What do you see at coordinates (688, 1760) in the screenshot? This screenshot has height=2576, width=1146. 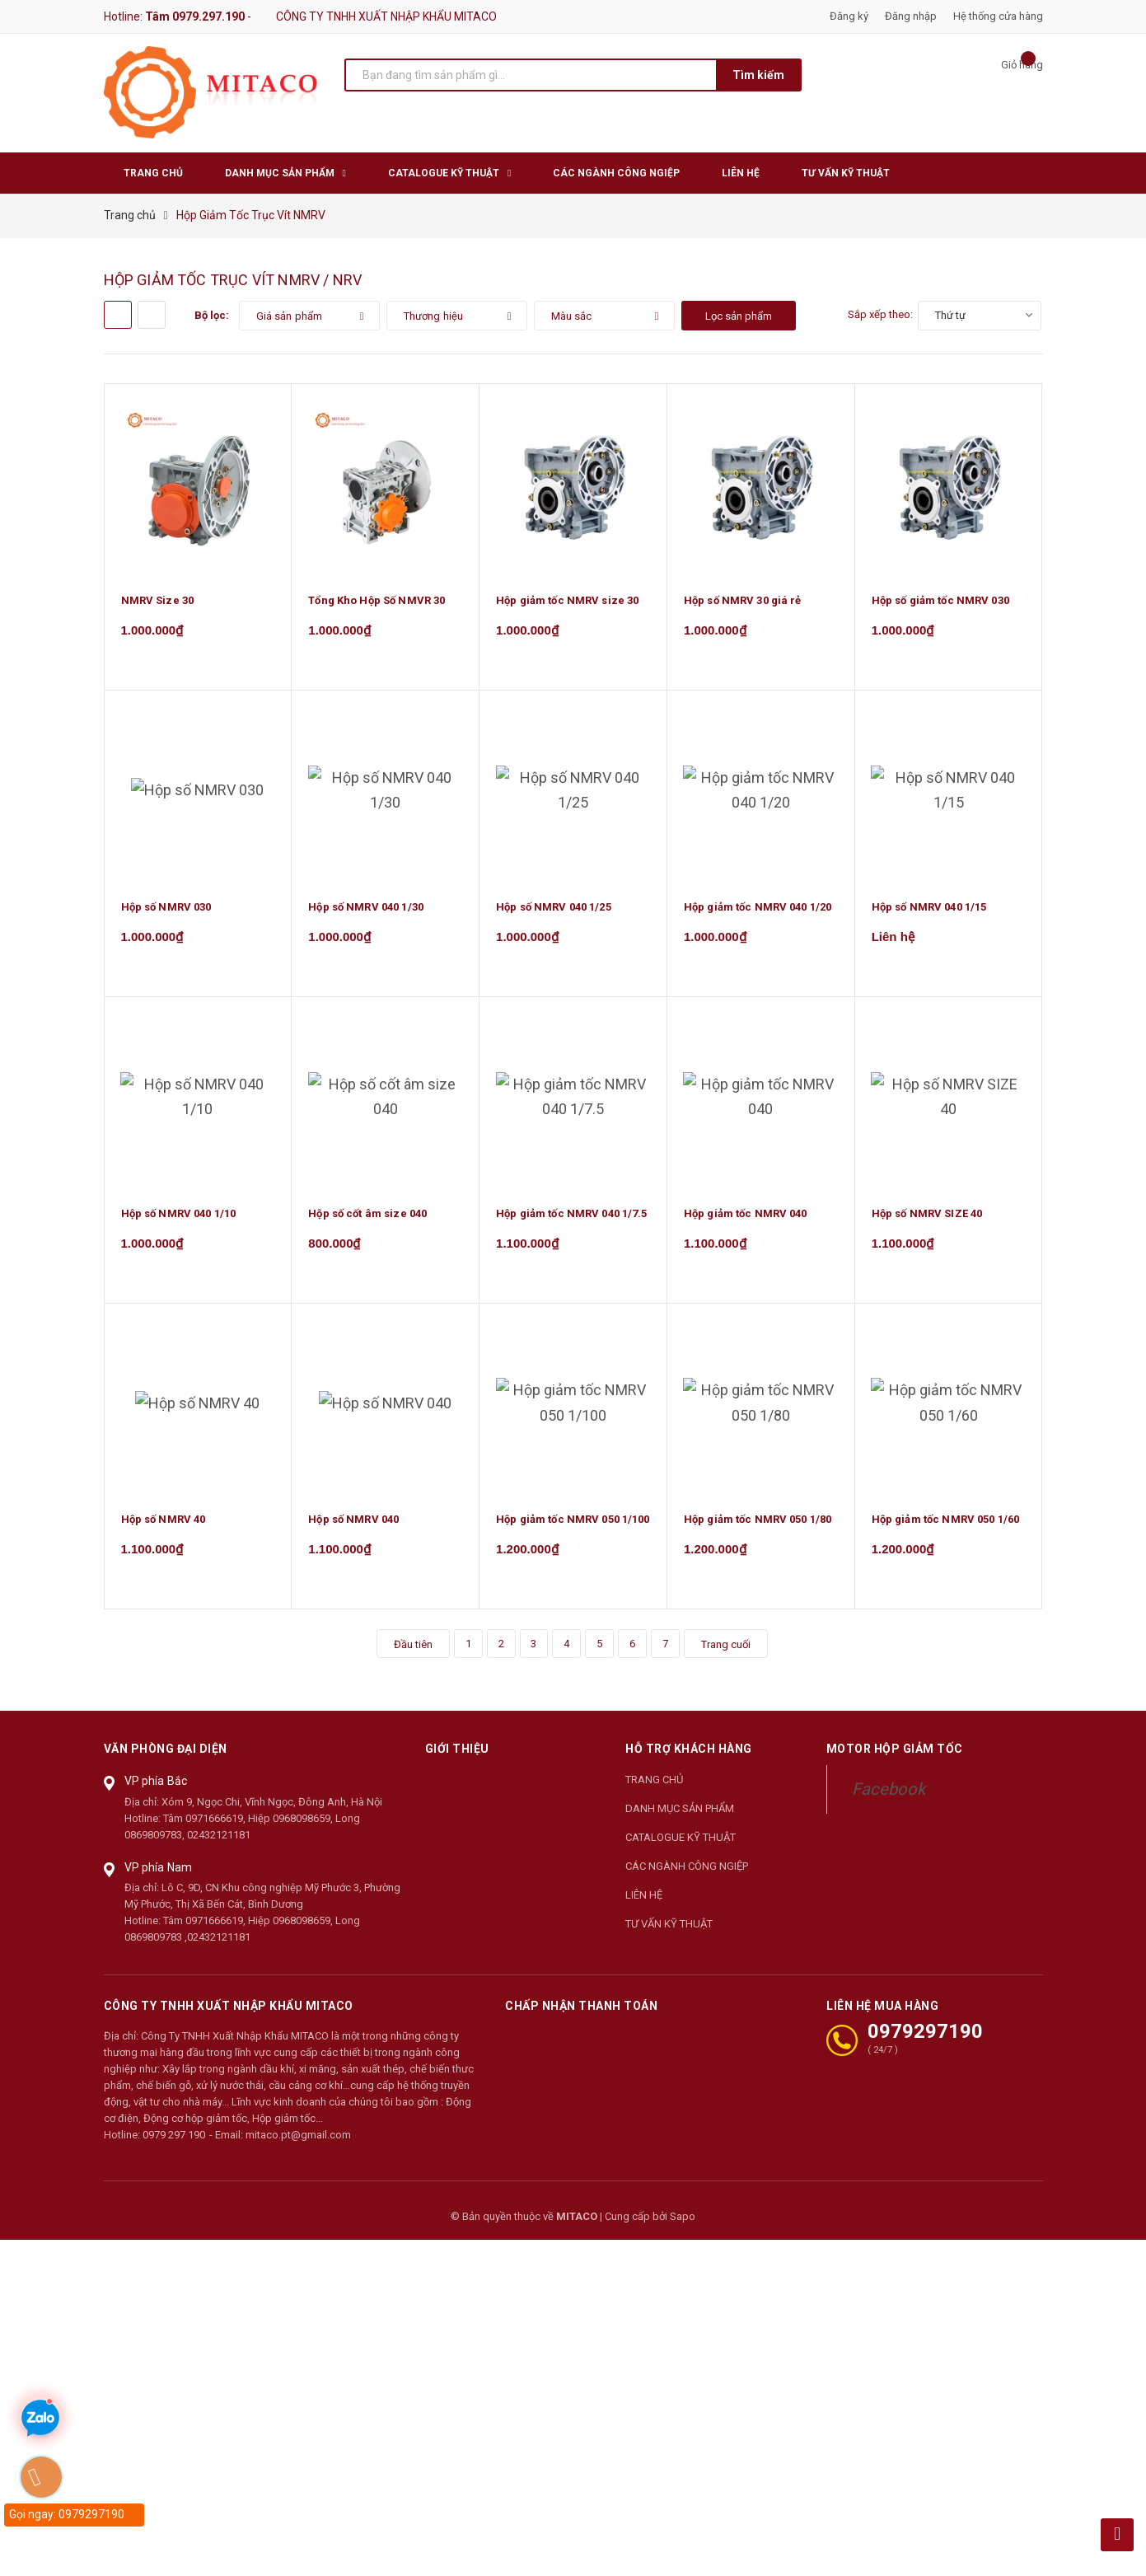 I see `Hỗ trợ khách hàng [button]` at bounding box center [688, 1760].